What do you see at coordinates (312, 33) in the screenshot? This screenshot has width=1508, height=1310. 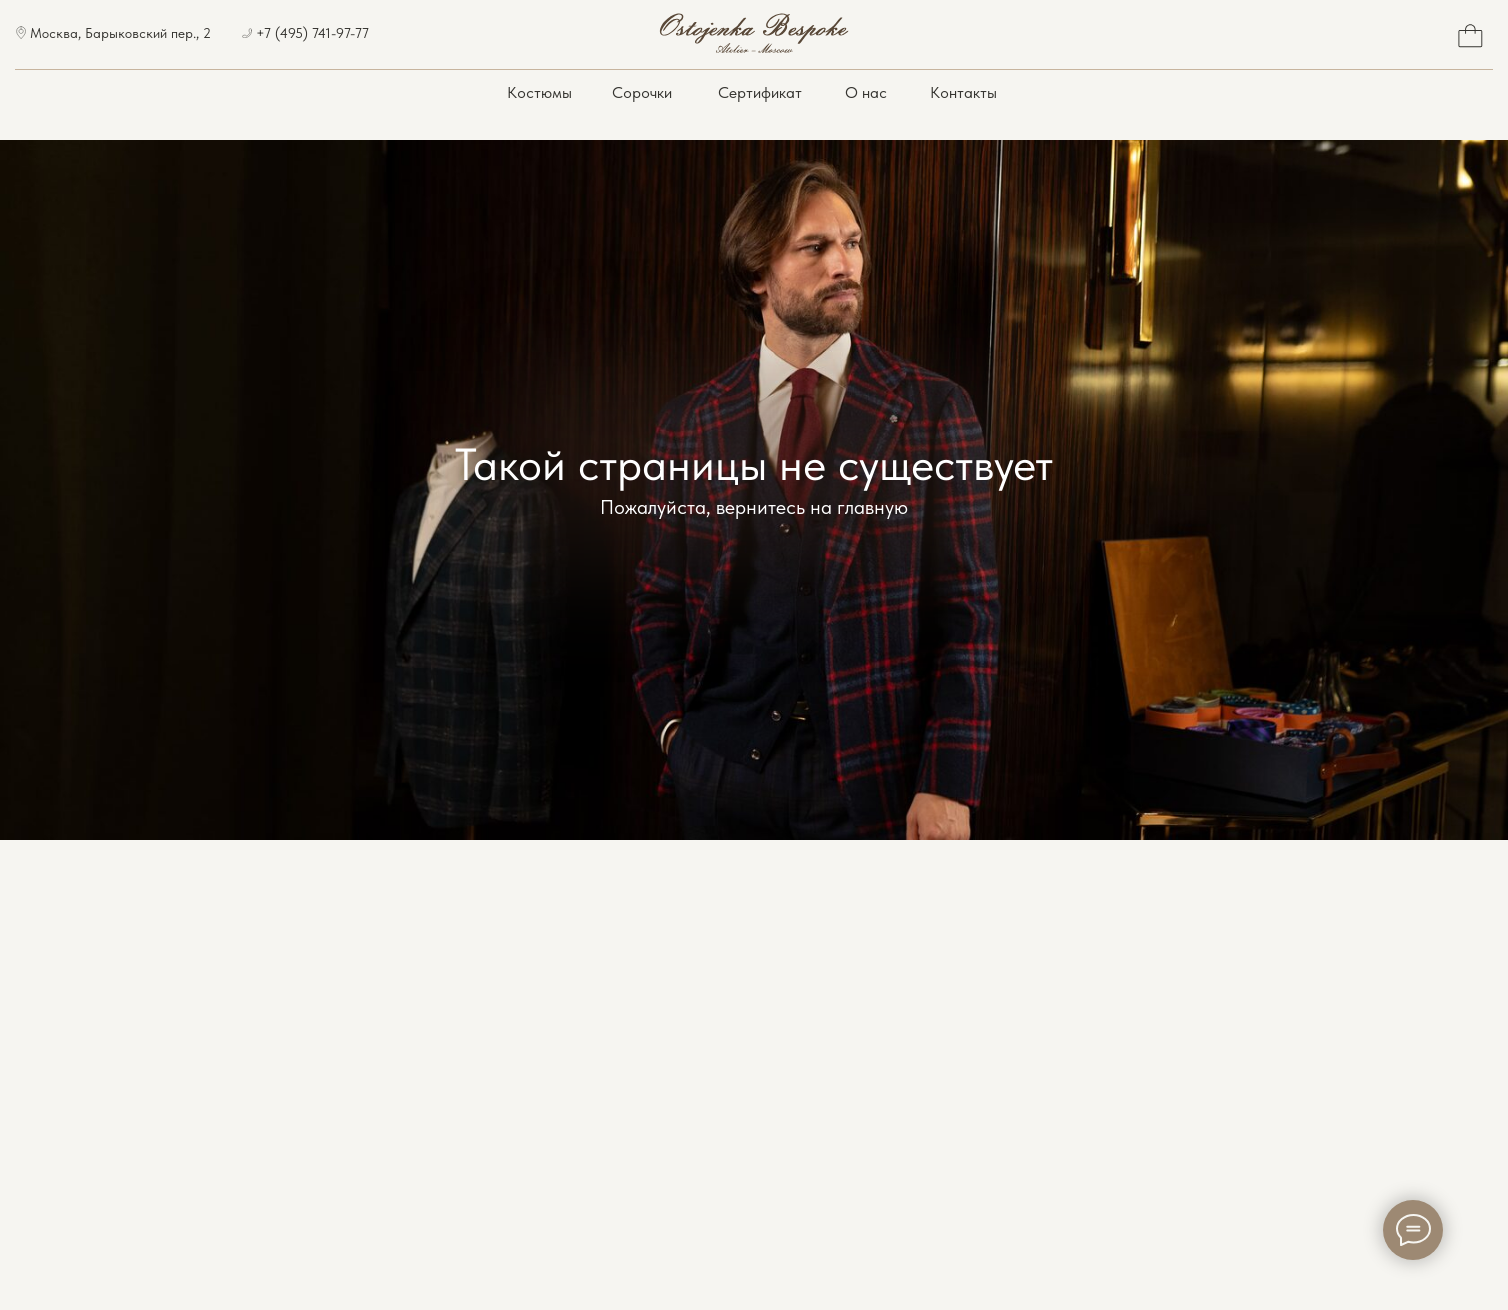 I see `+7 (495) 741-97-77` at bounding box center [312, 33].